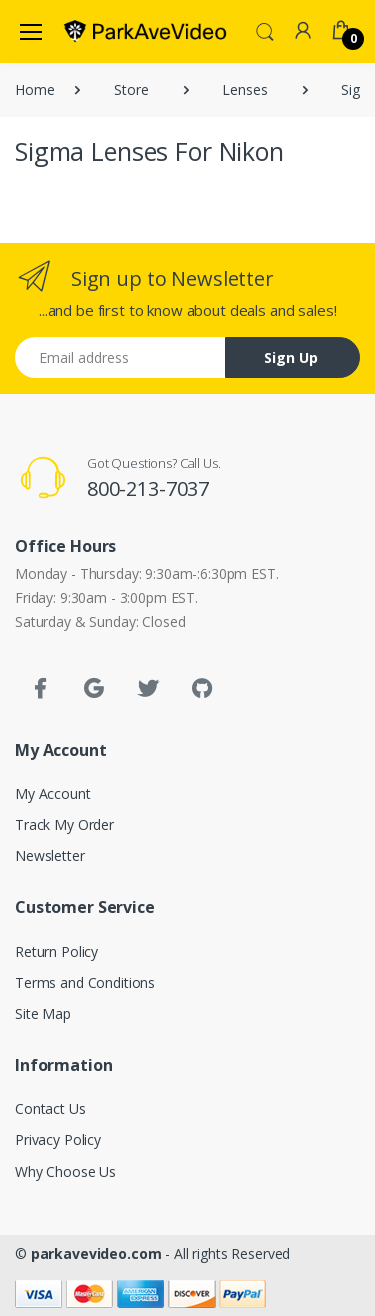 The image size is (375, 1316). I want to click on Site Map, so click(43, 1013).